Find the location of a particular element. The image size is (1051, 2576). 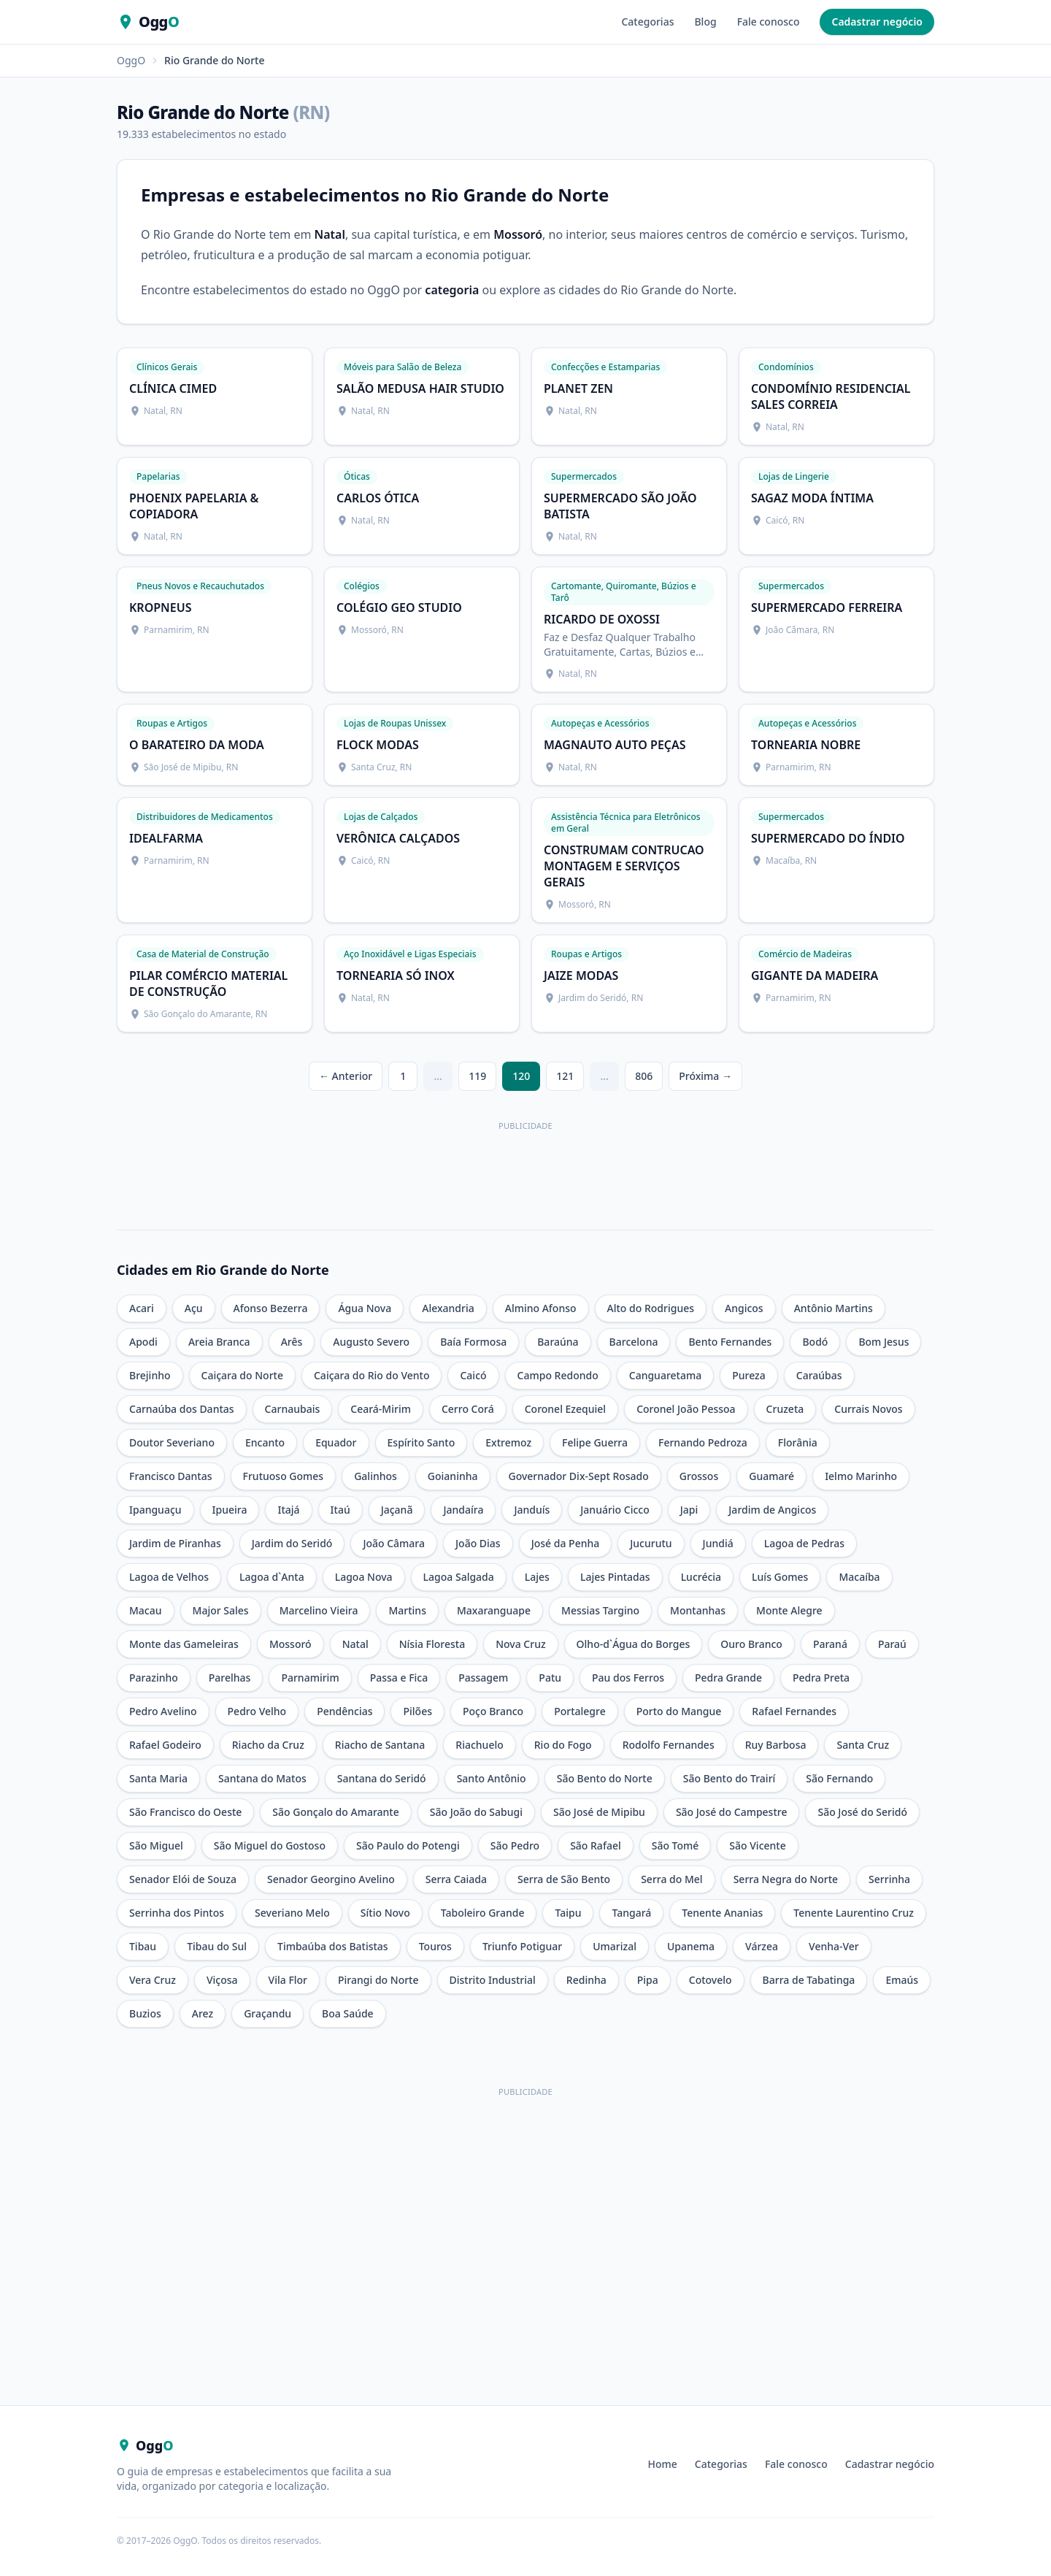

Tibau is located at coordinates (142, 1946).